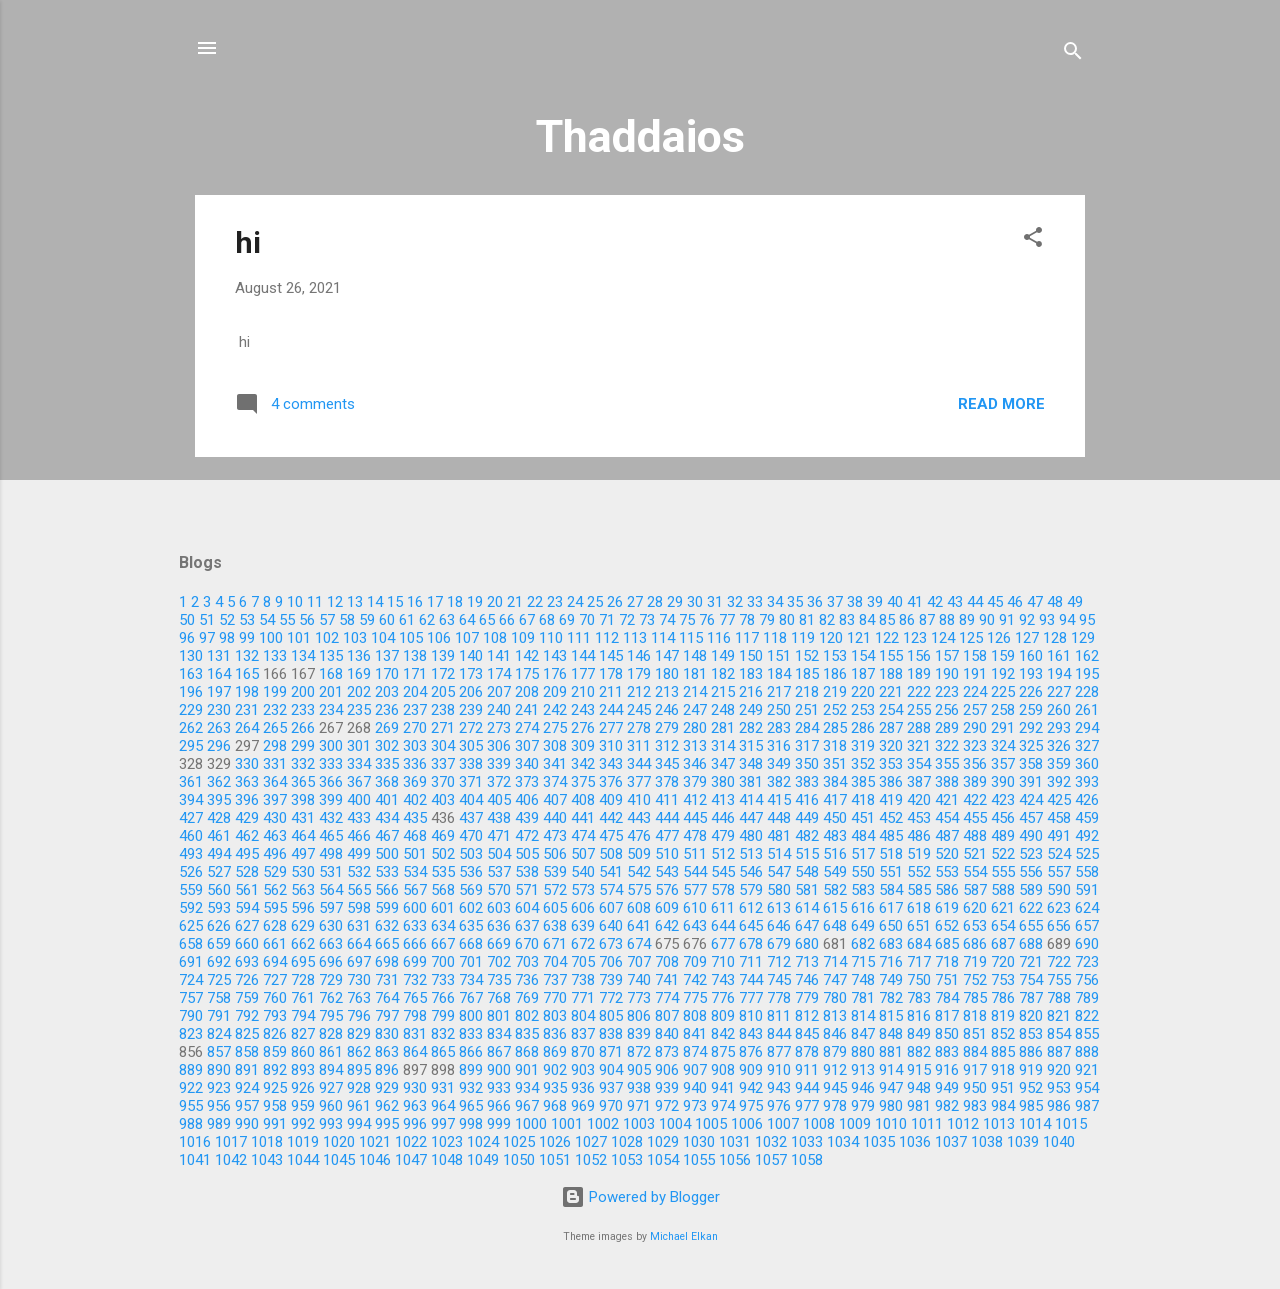 The height and width of the screenshot is (1289, 1280). What do you see at coordinates (611, 944) in the screenshot?
I see `673` at bounding box center [611, 944].